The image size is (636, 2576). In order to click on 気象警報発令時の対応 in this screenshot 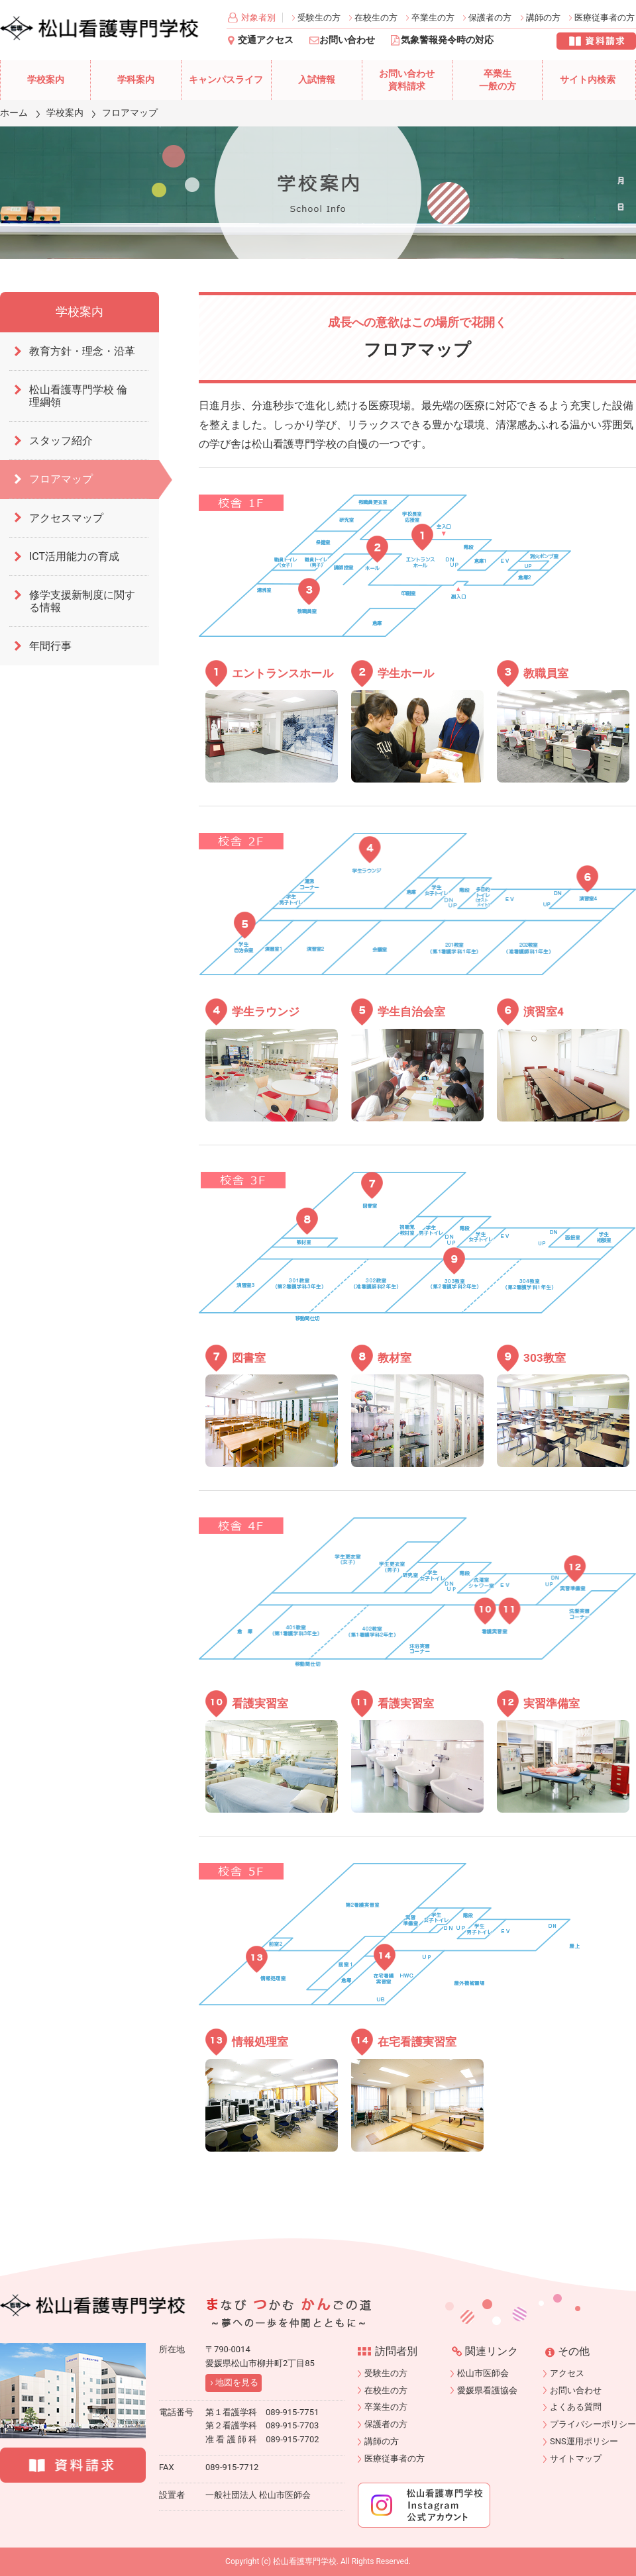, I will do `click(447, 40)`.